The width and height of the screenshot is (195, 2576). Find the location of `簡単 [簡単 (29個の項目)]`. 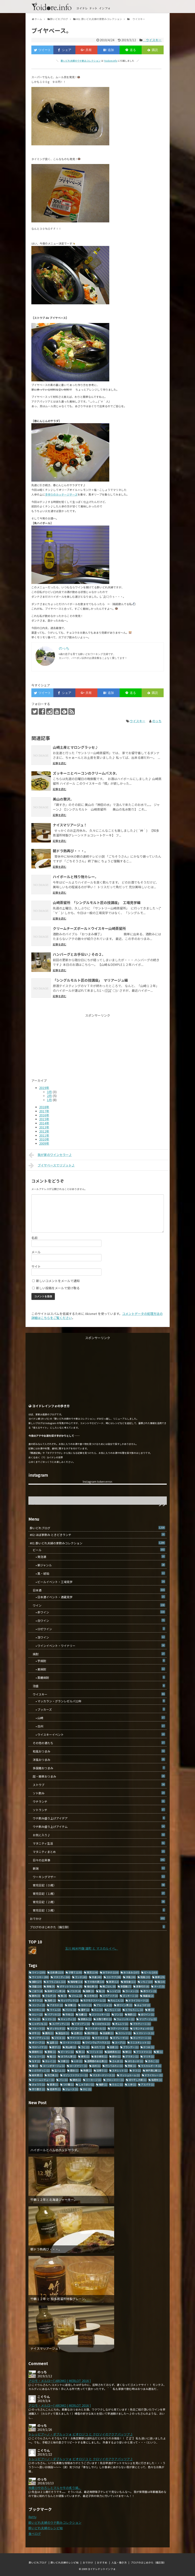

簡単 [簡単 (29個の項目)] is located at coordinates (160, 1977).